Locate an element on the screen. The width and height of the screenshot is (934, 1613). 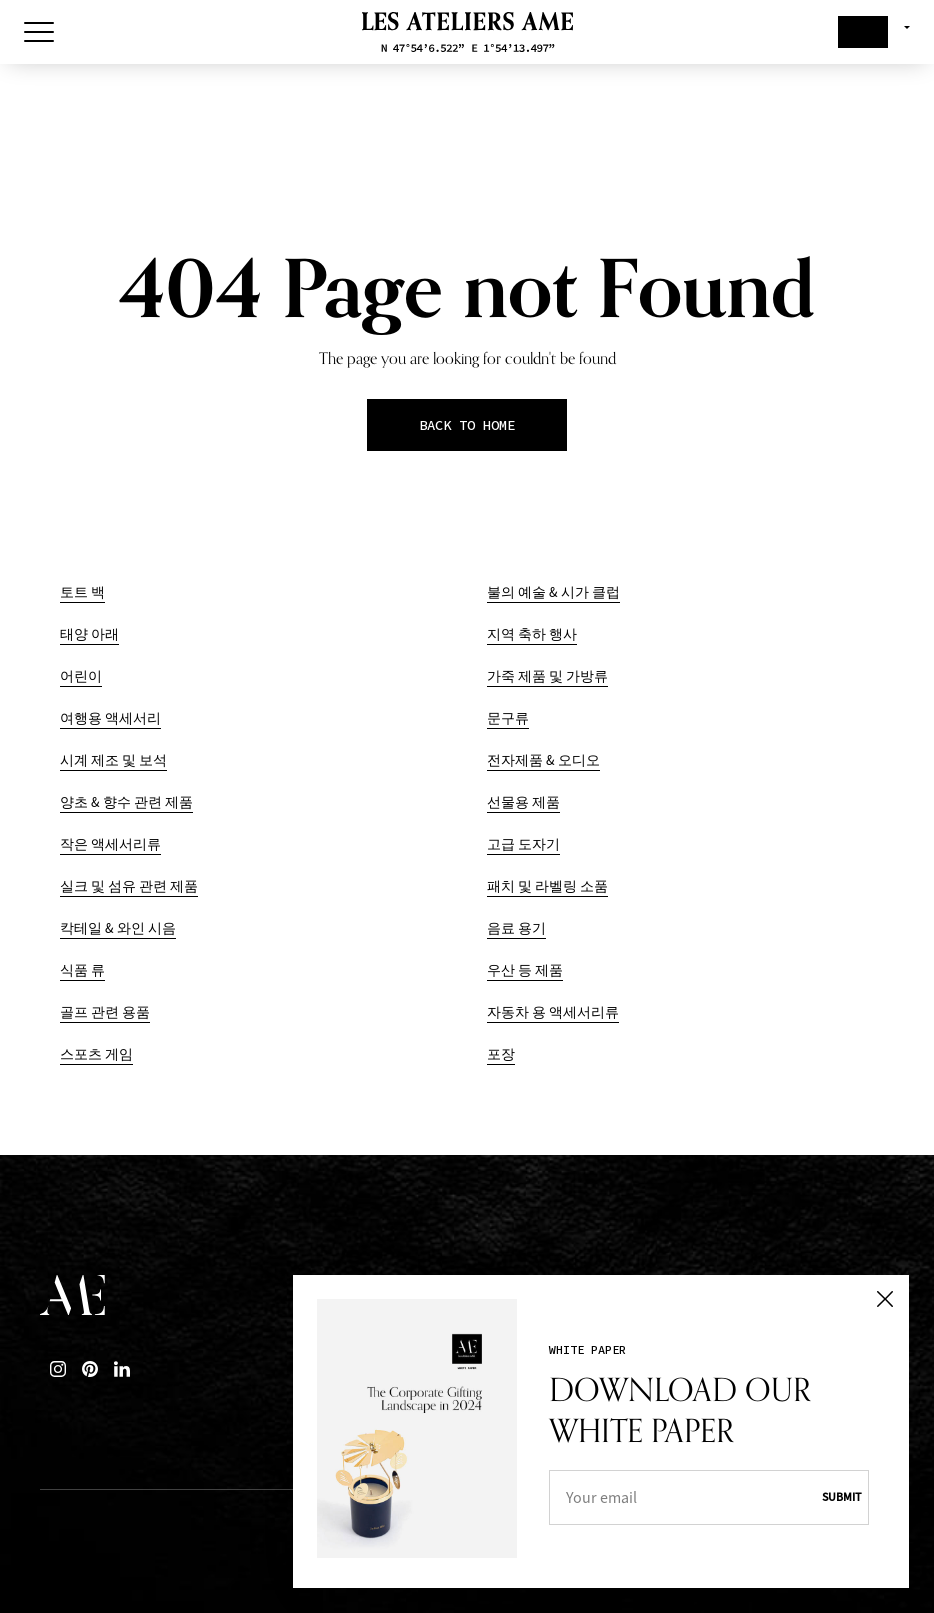
식품 류 is located at coordinates (82, 970).